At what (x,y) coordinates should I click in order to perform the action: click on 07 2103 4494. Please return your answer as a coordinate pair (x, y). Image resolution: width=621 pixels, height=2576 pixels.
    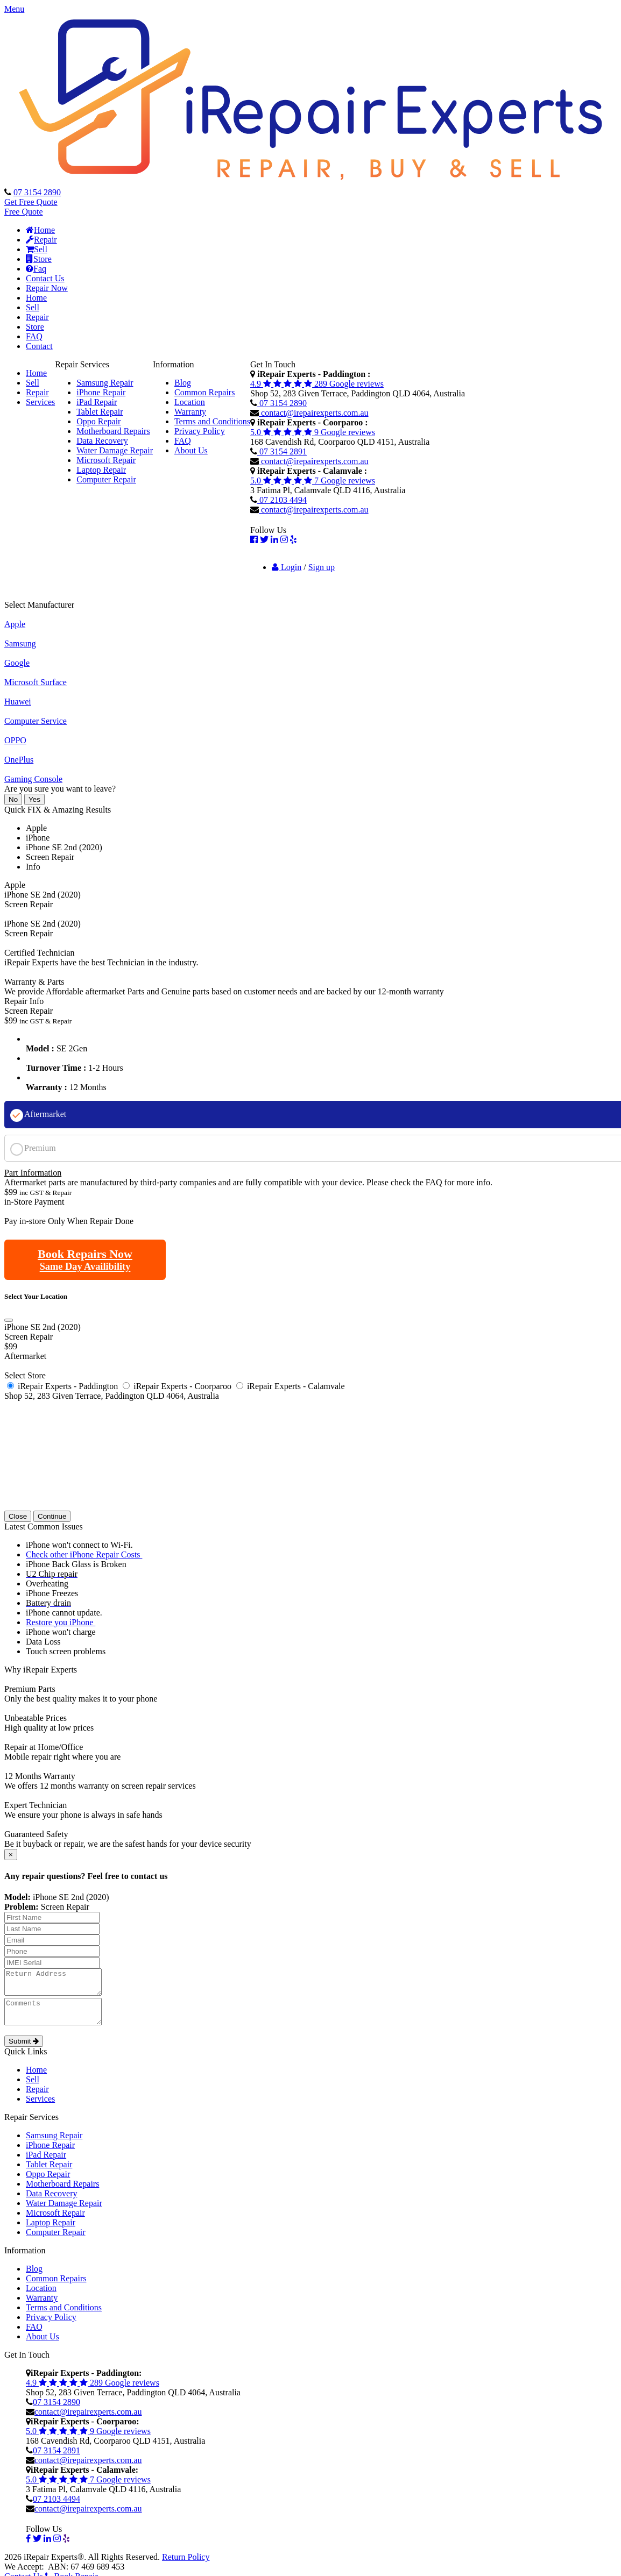
    Looking at the image, I should click on (282, 499).